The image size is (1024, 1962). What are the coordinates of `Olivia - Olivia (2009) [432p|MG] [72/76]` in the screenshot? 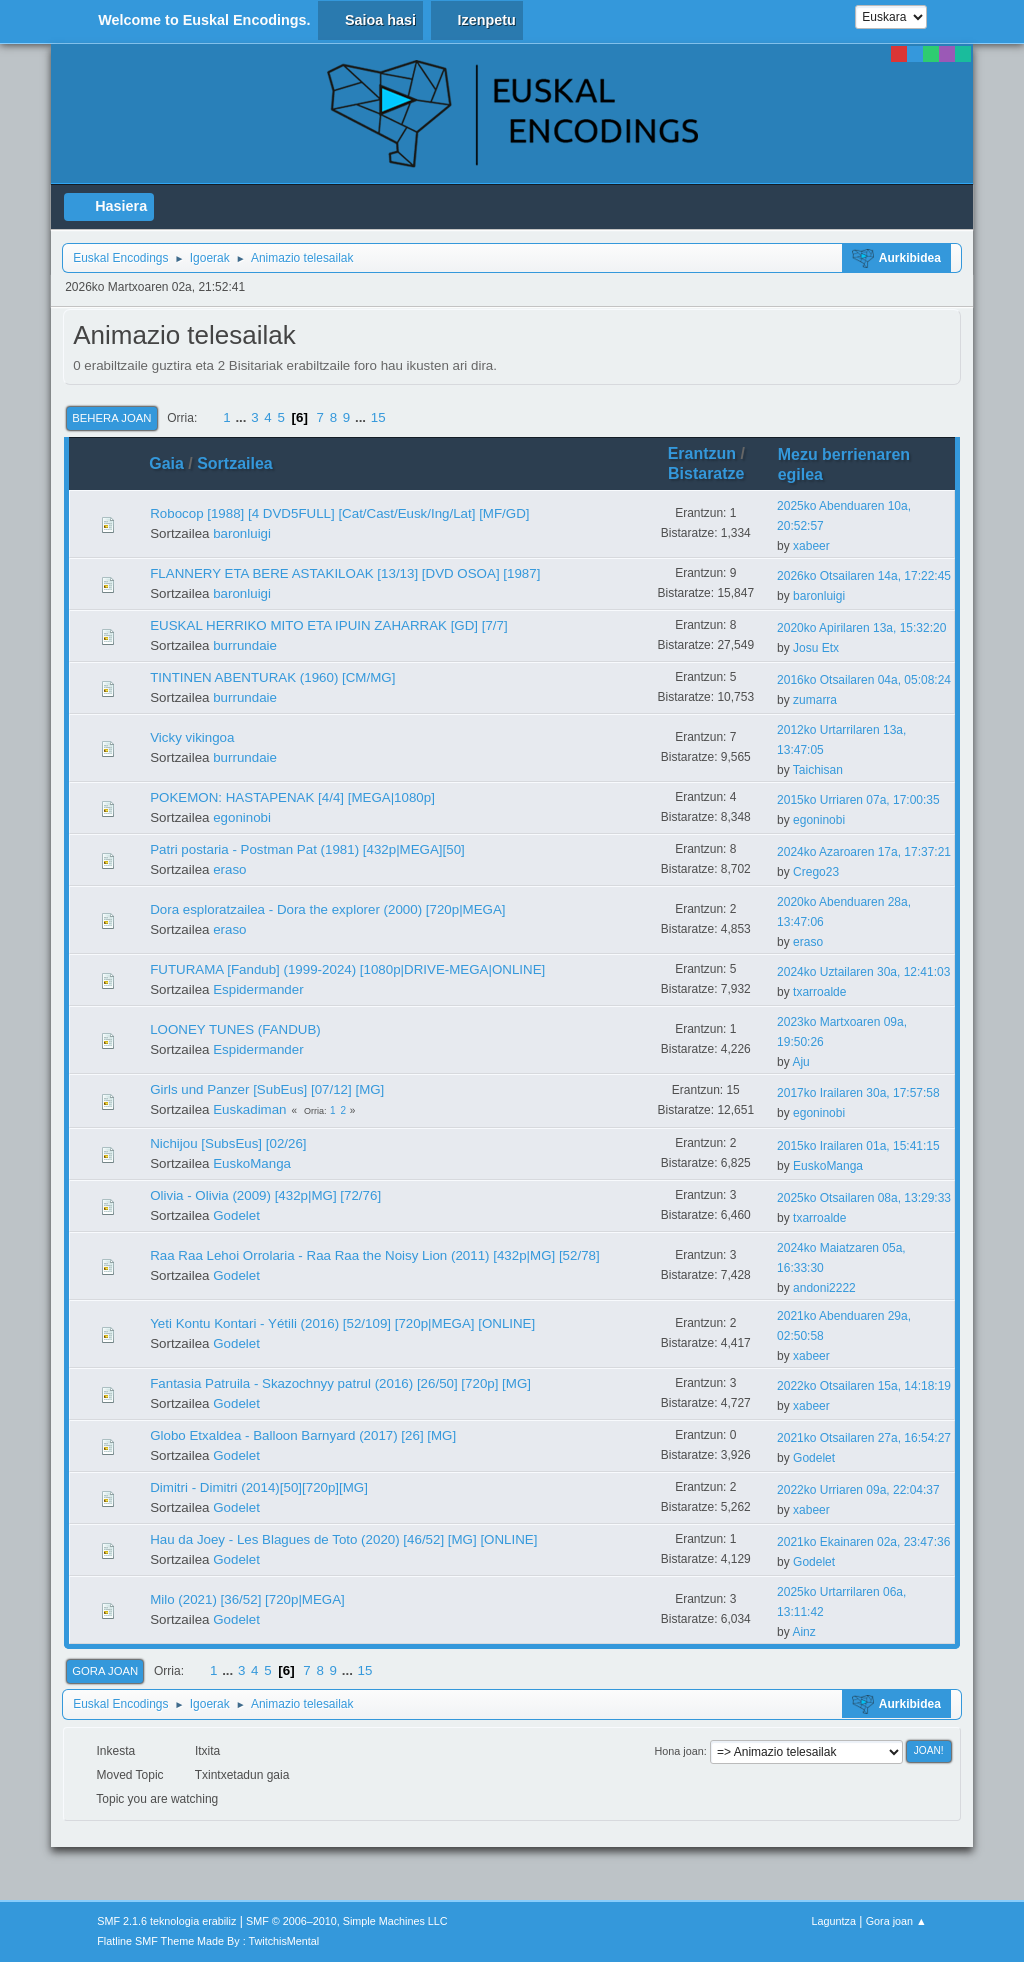 It's located at (265, 1195).